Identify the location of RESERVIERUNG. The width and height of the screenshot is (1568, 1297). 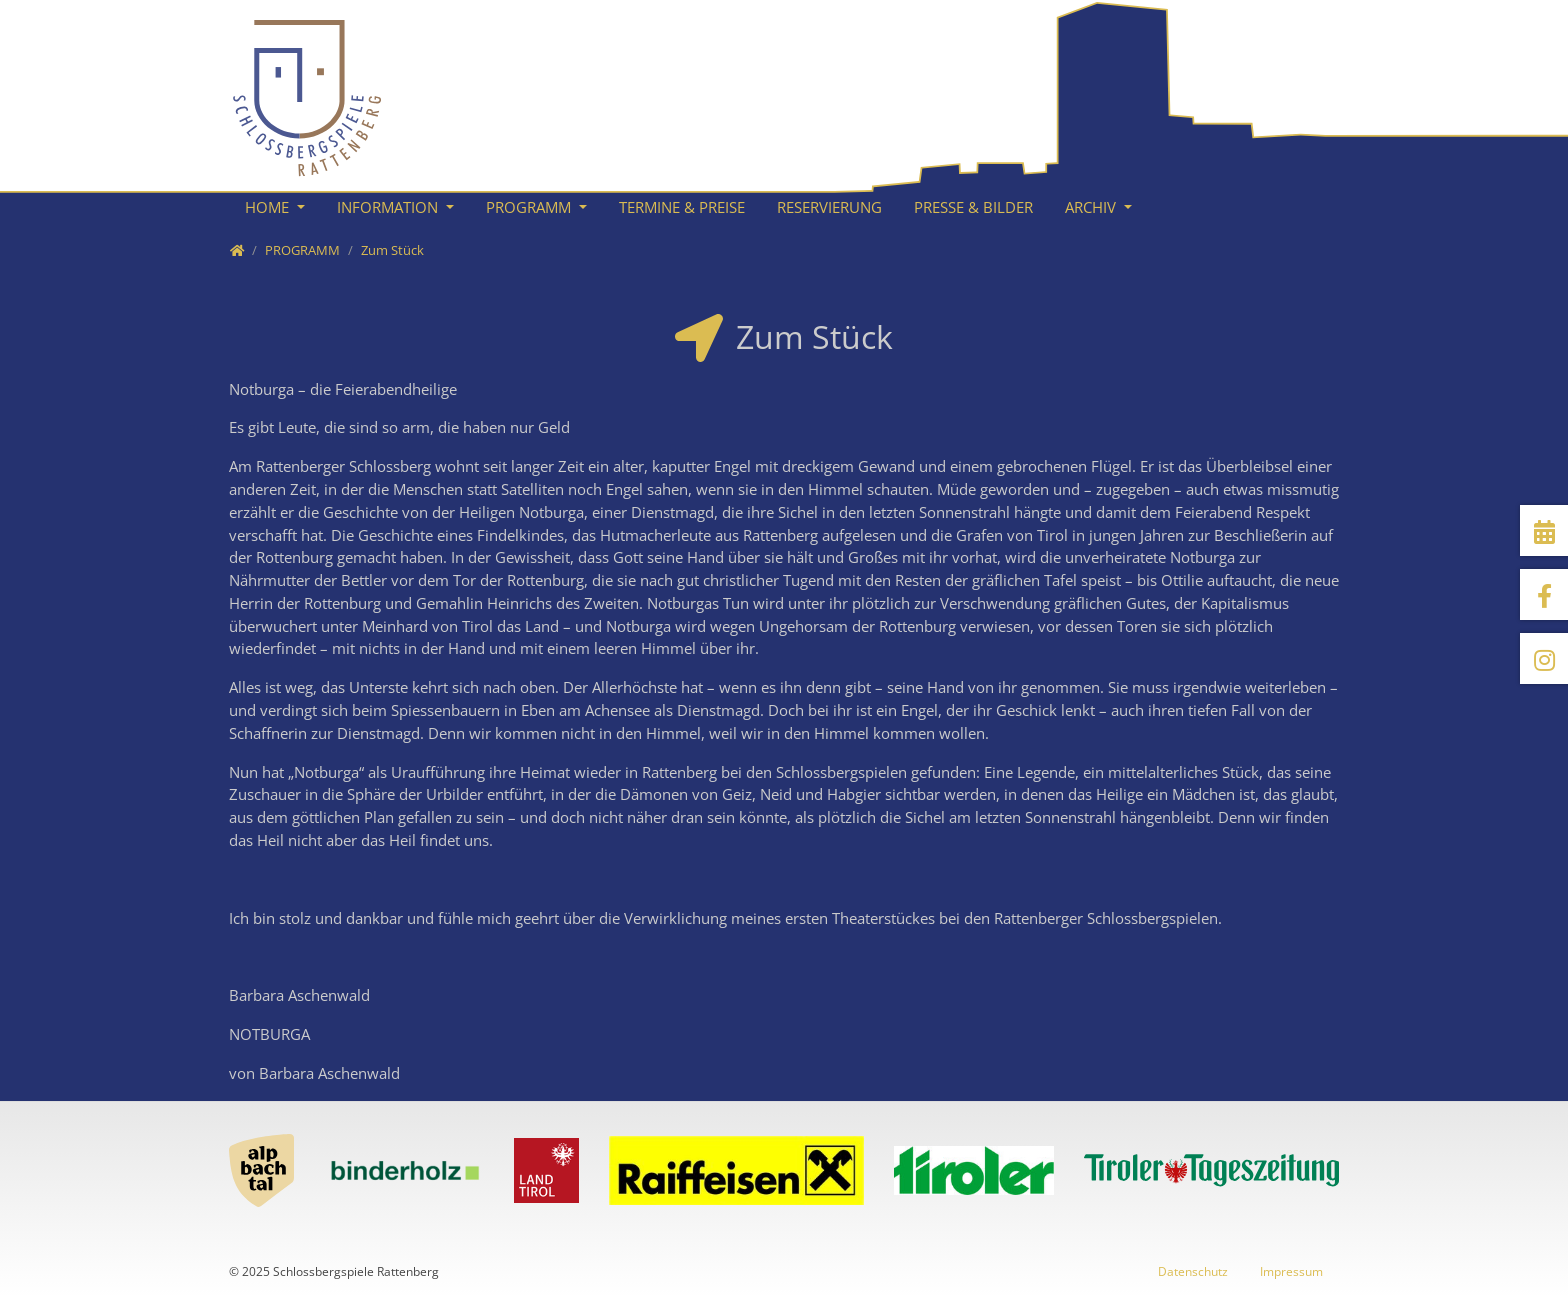
(829, 207).